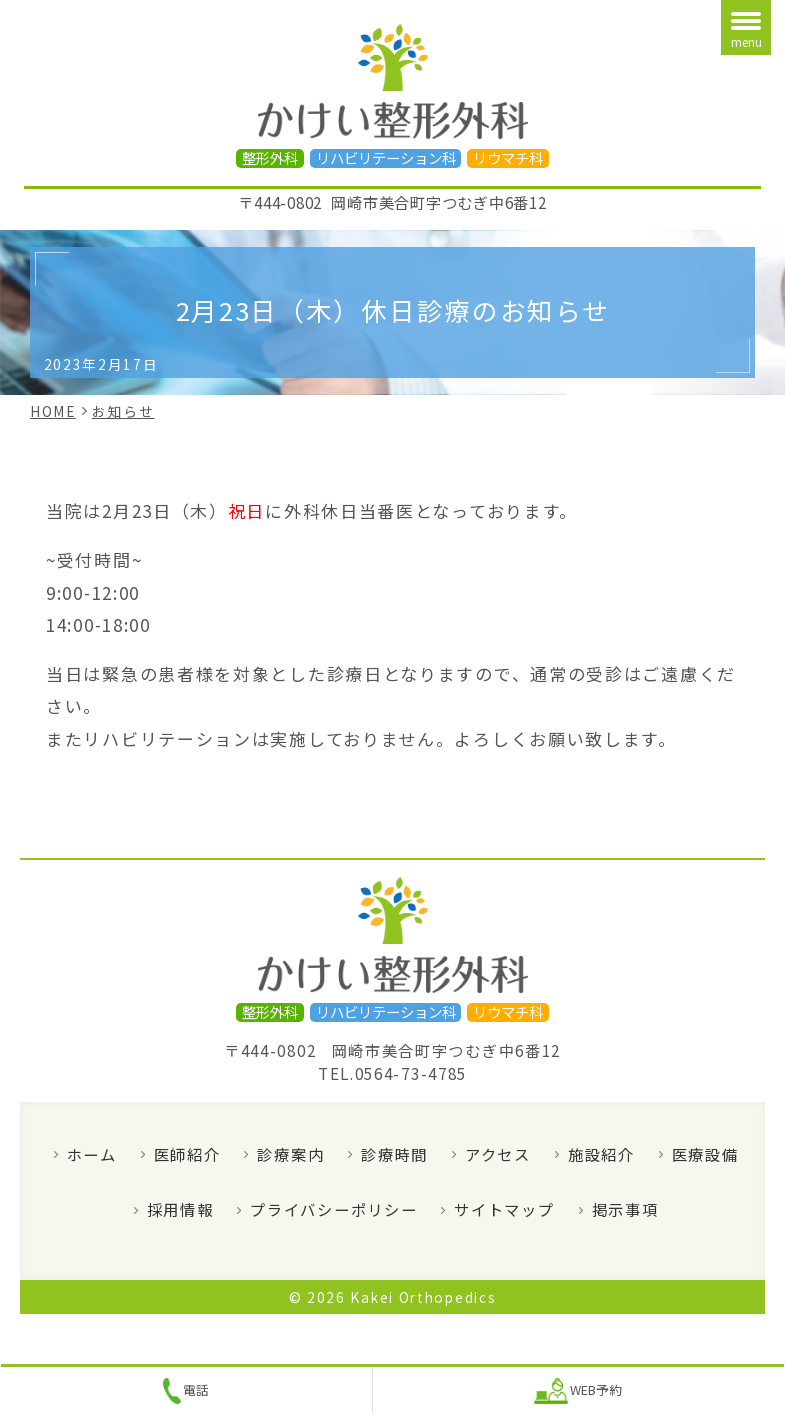  Describe the element at coordinates (498, 1154) in the screenshot. I see `アクセス` at that location.